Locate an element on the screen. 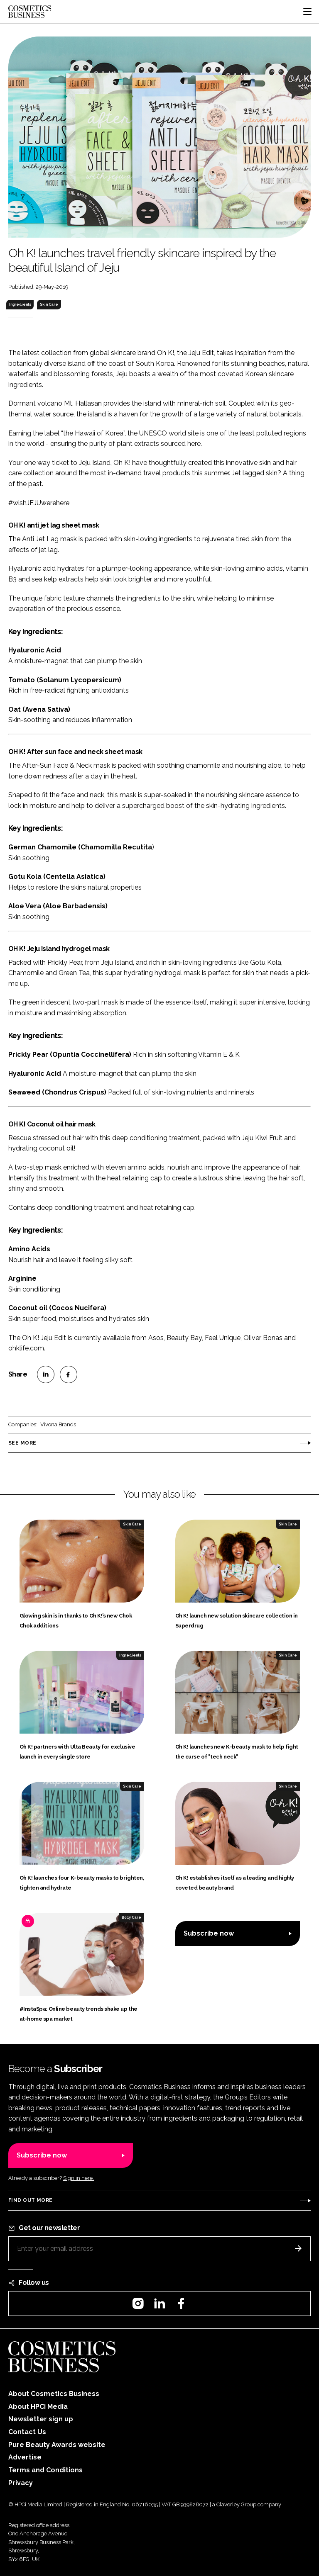 The height and width of the screenshot is (2576, 319). Find out more is located at coordinates (30, 2200).